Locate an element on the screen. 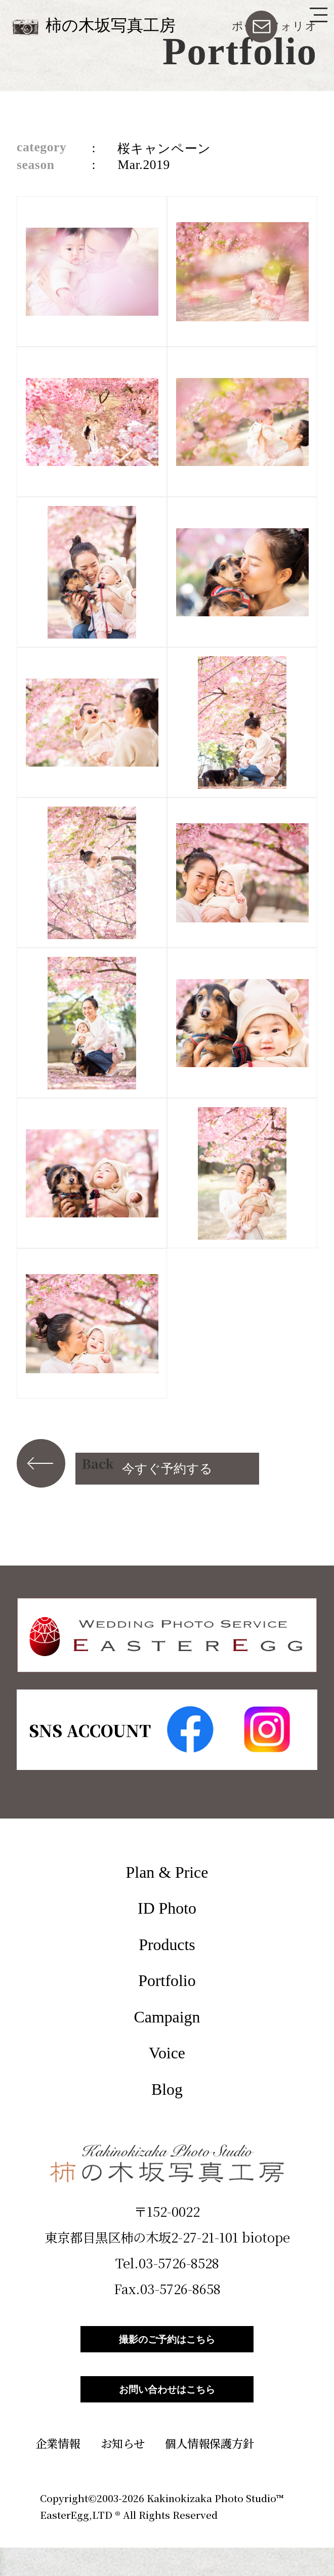 Image resolution: width=334 pixels, height=2576 pixels. 撮影のご予約はこちら is located at coordinates (167, 2346).